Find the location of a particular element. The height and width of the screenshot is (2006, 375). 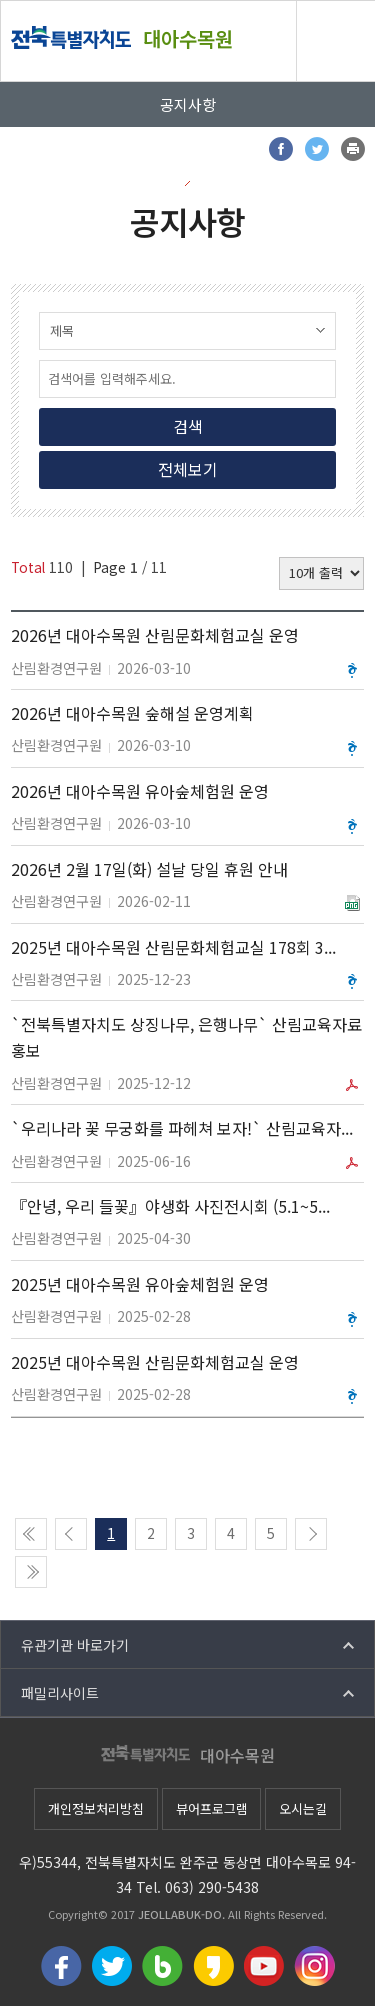

2025년 대아수목원 산림문화체험교실 178회 3... is located at coordinates (173, 947).